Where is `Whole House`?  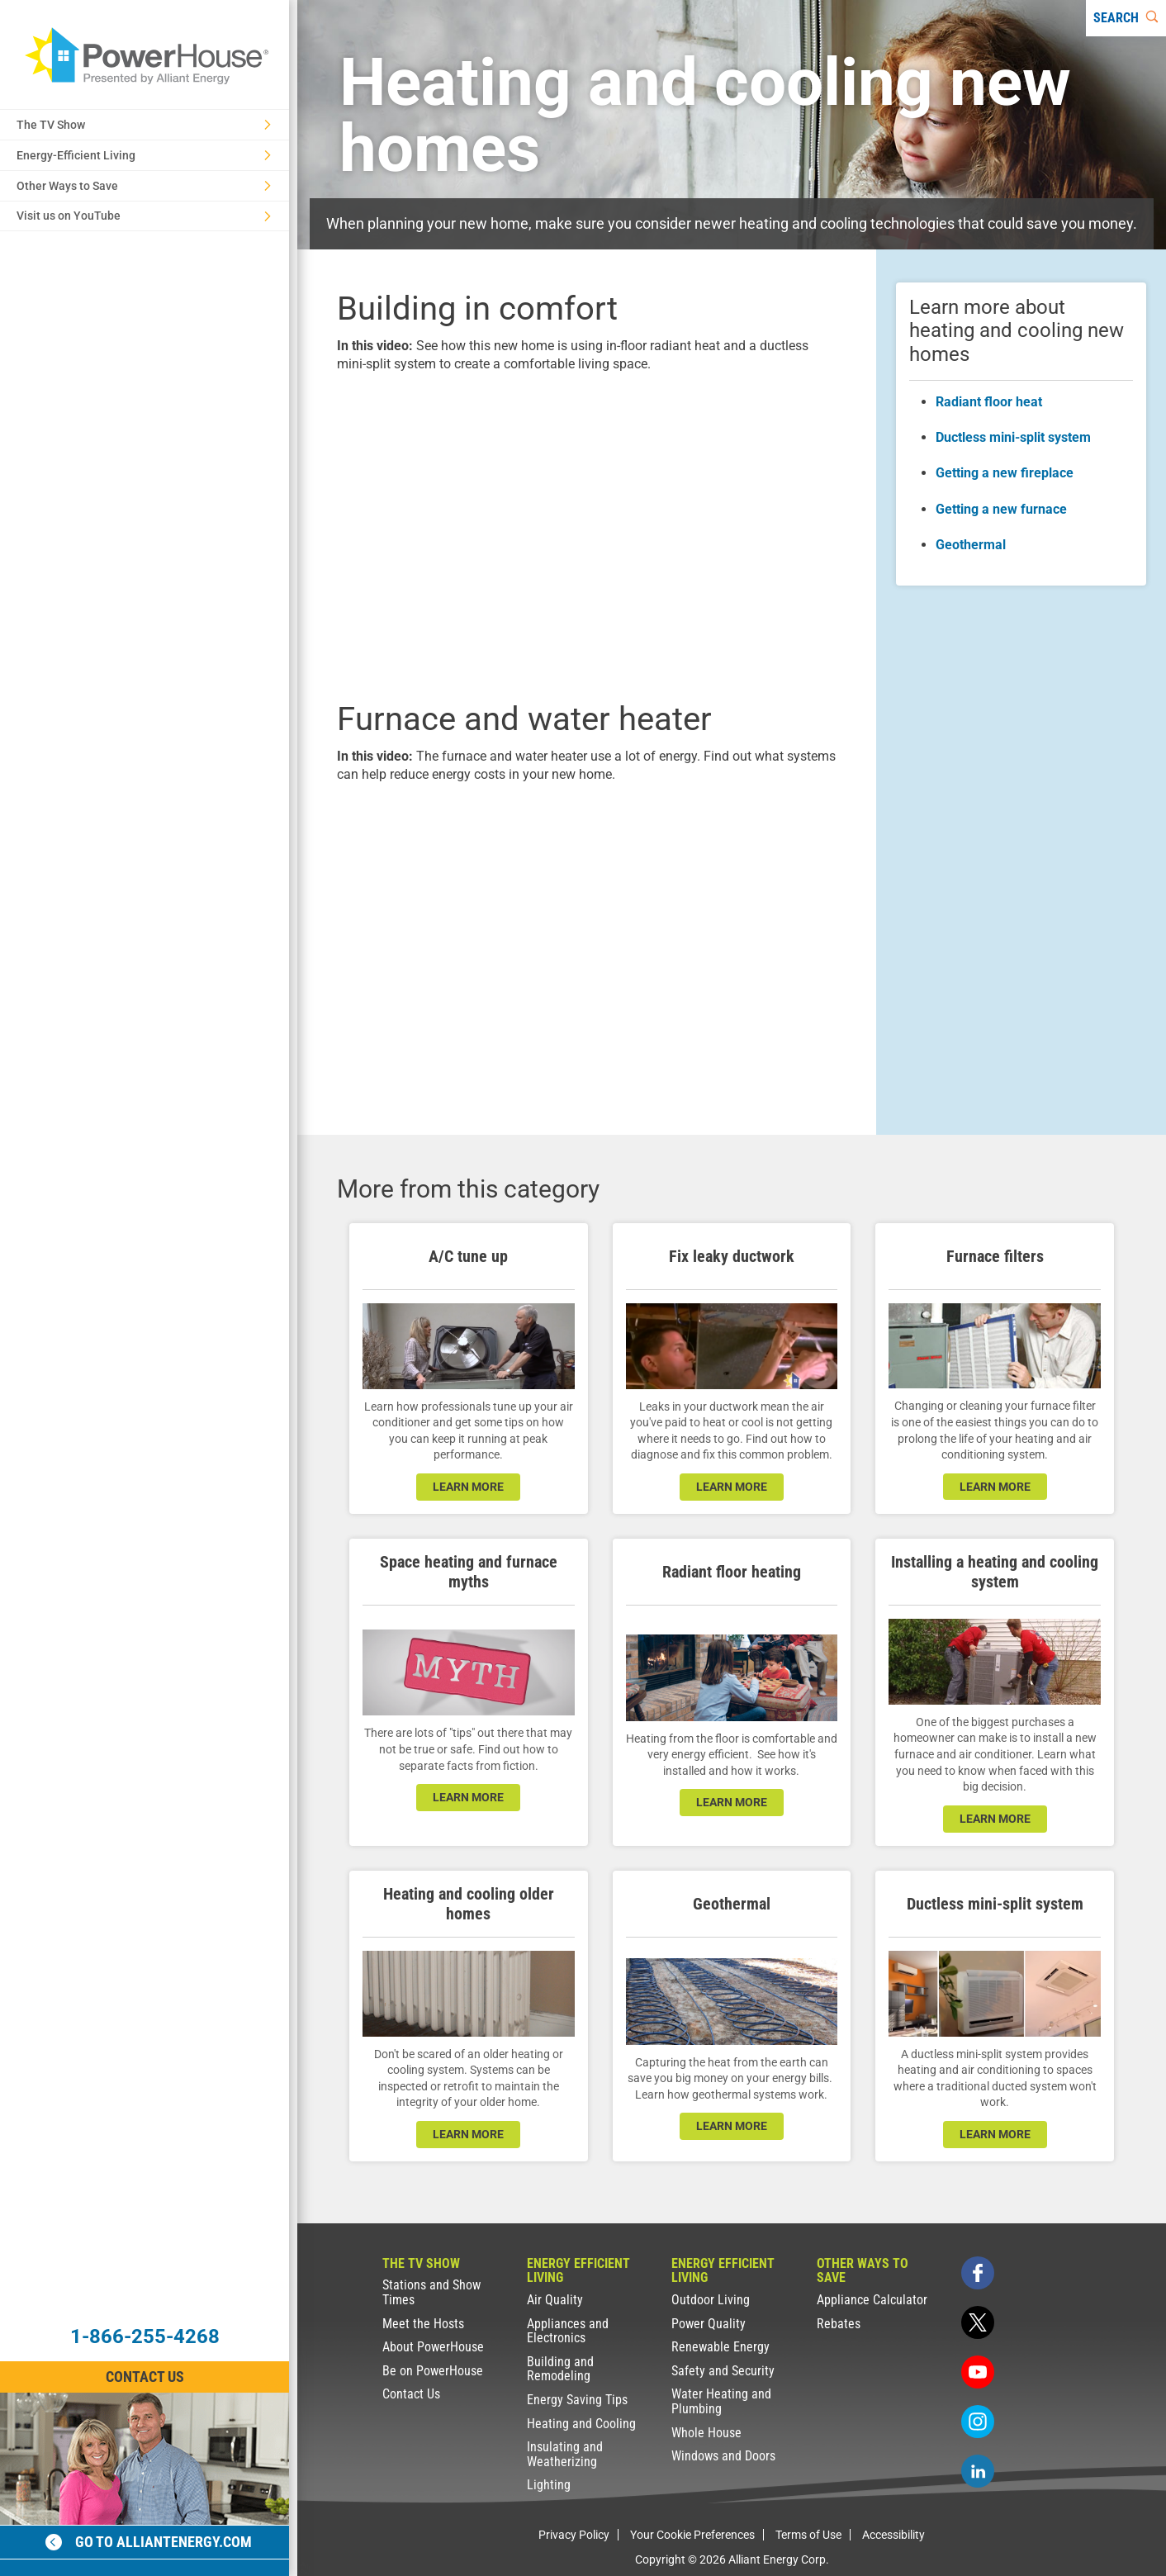 Whole House is located at coordinates (706, 2433).